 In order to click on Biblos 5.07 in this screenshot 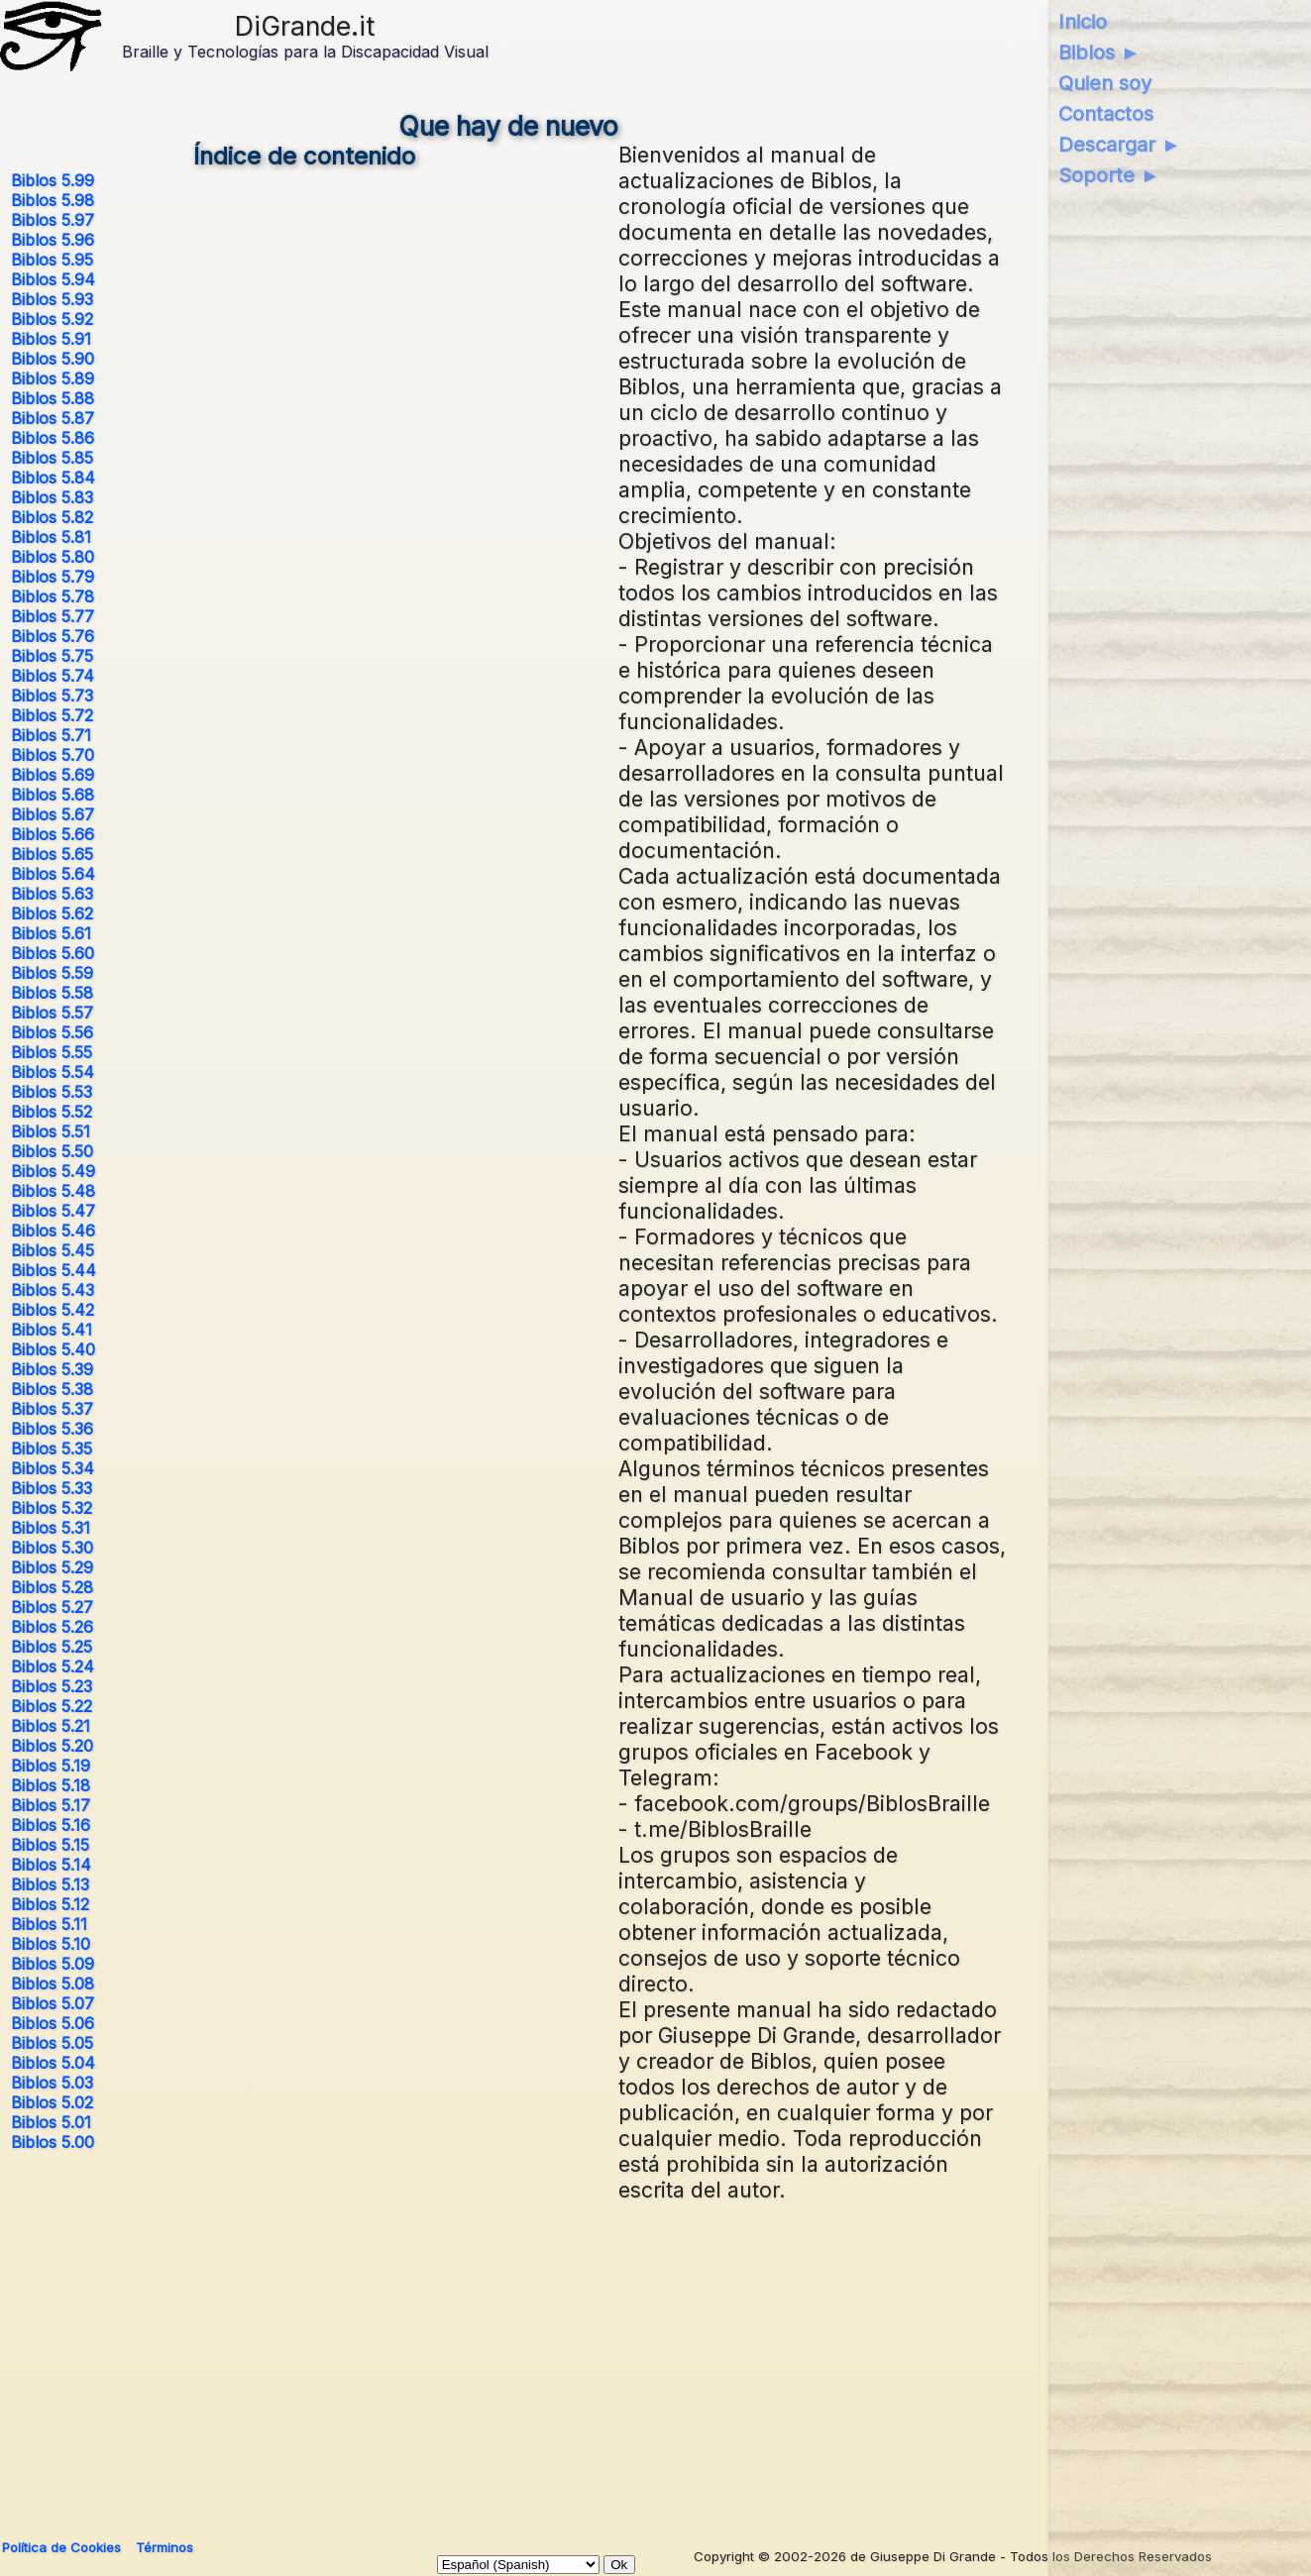, I will do `click(52, 2003)`.